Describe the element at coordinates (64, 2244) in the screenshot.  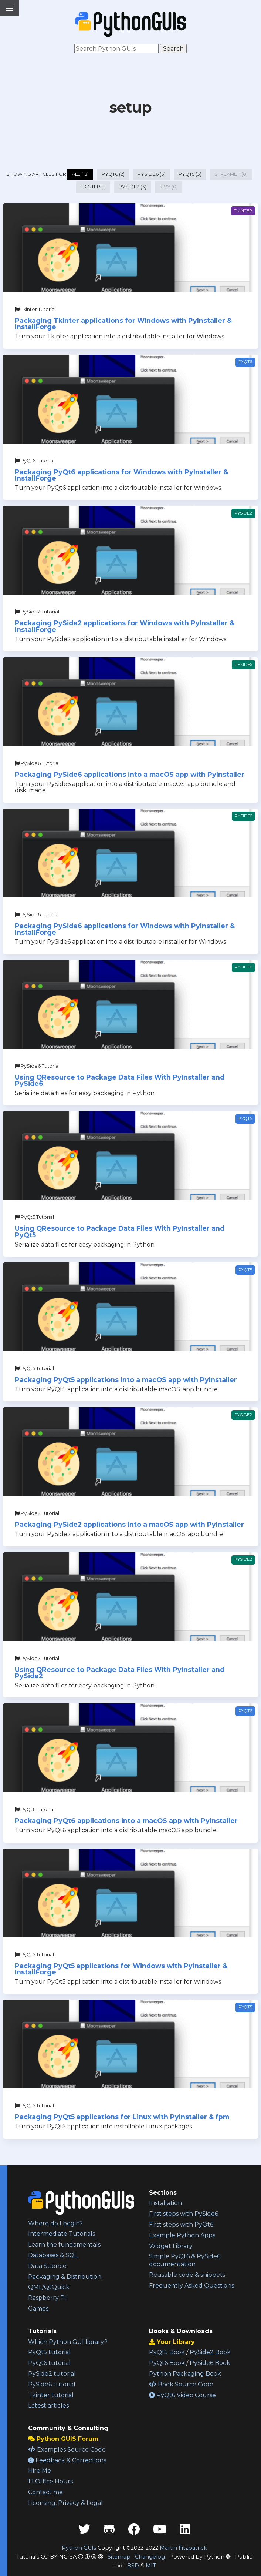
I see `Learn the fundamentals` at that location.